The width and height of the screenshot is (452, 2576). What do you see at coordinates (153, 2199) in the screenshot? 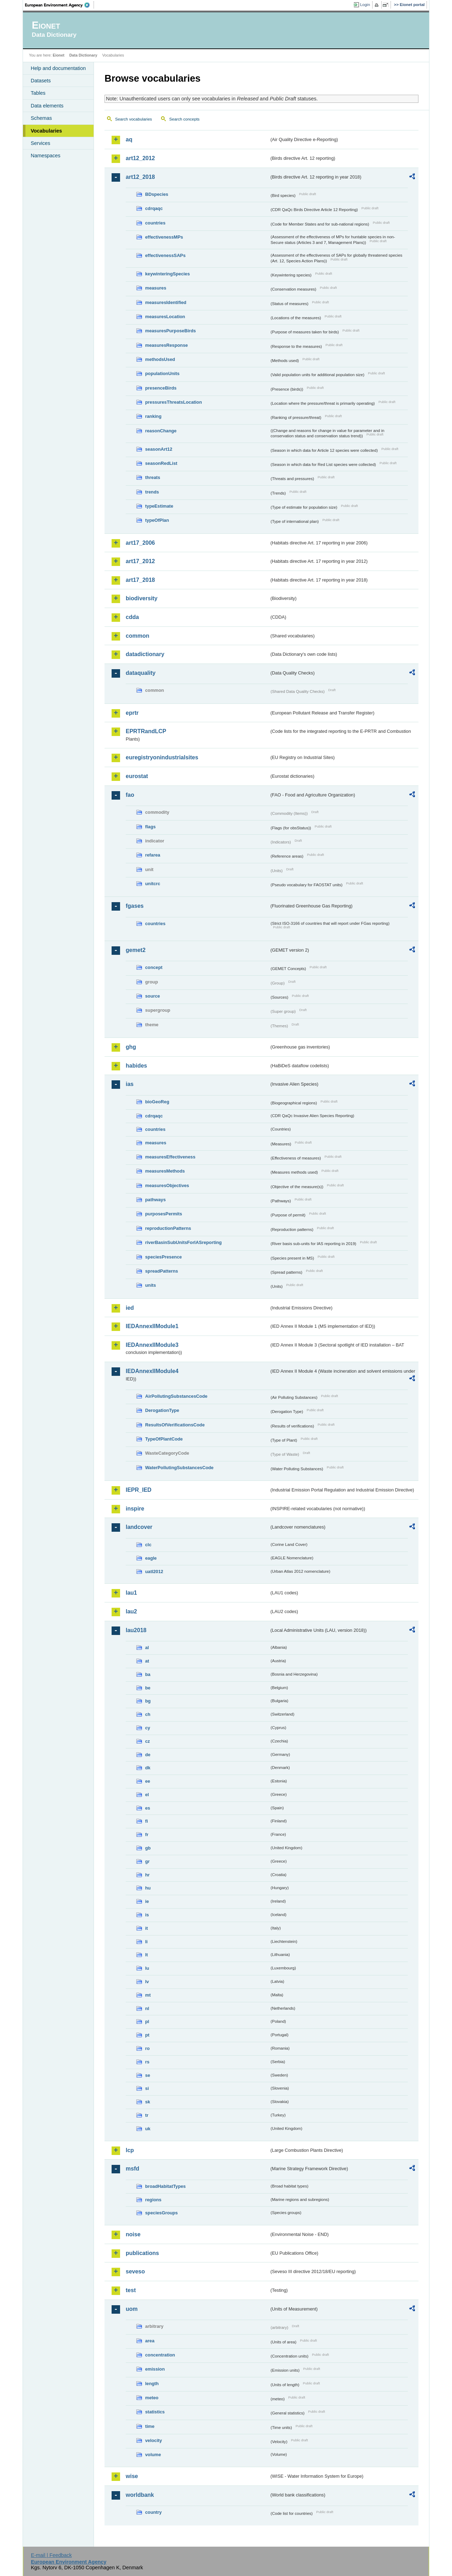
I see `regions` at bounding box center [153, 2199].